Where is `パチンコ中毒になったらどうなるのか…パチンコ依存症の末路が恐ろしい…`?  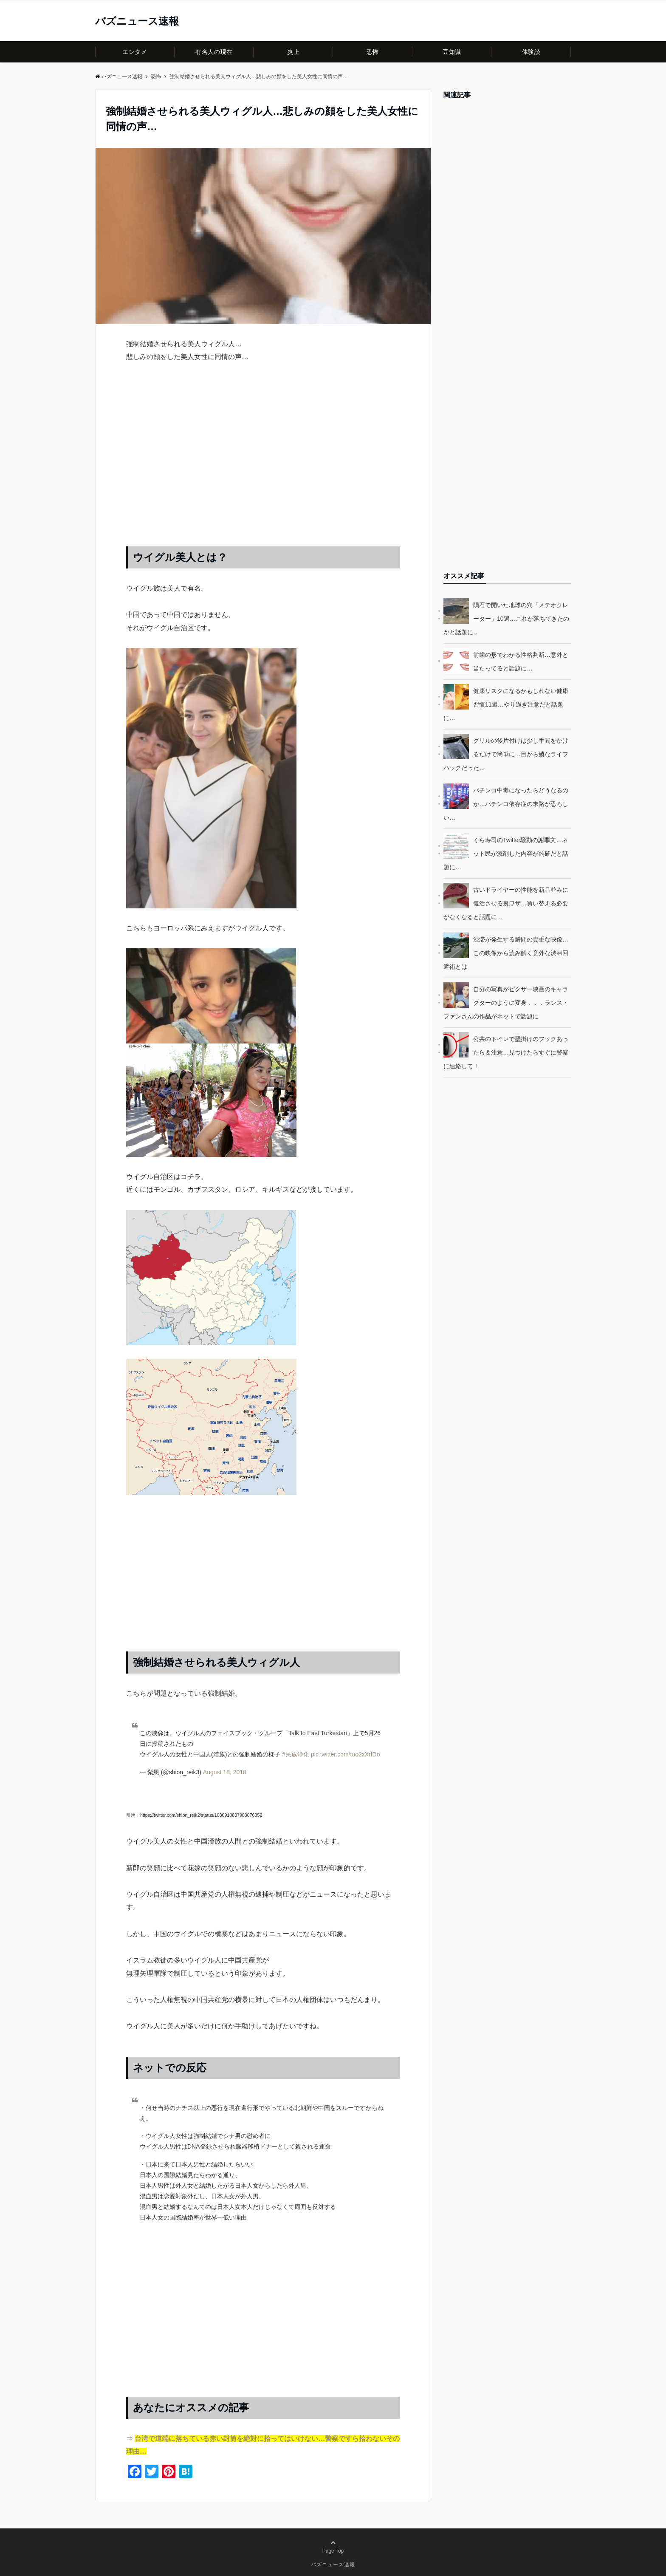 パチンコ中毒になったらどうなるのか…パチンコ依存症の末路が恐ろしい… is located at coordinates (505, 804).